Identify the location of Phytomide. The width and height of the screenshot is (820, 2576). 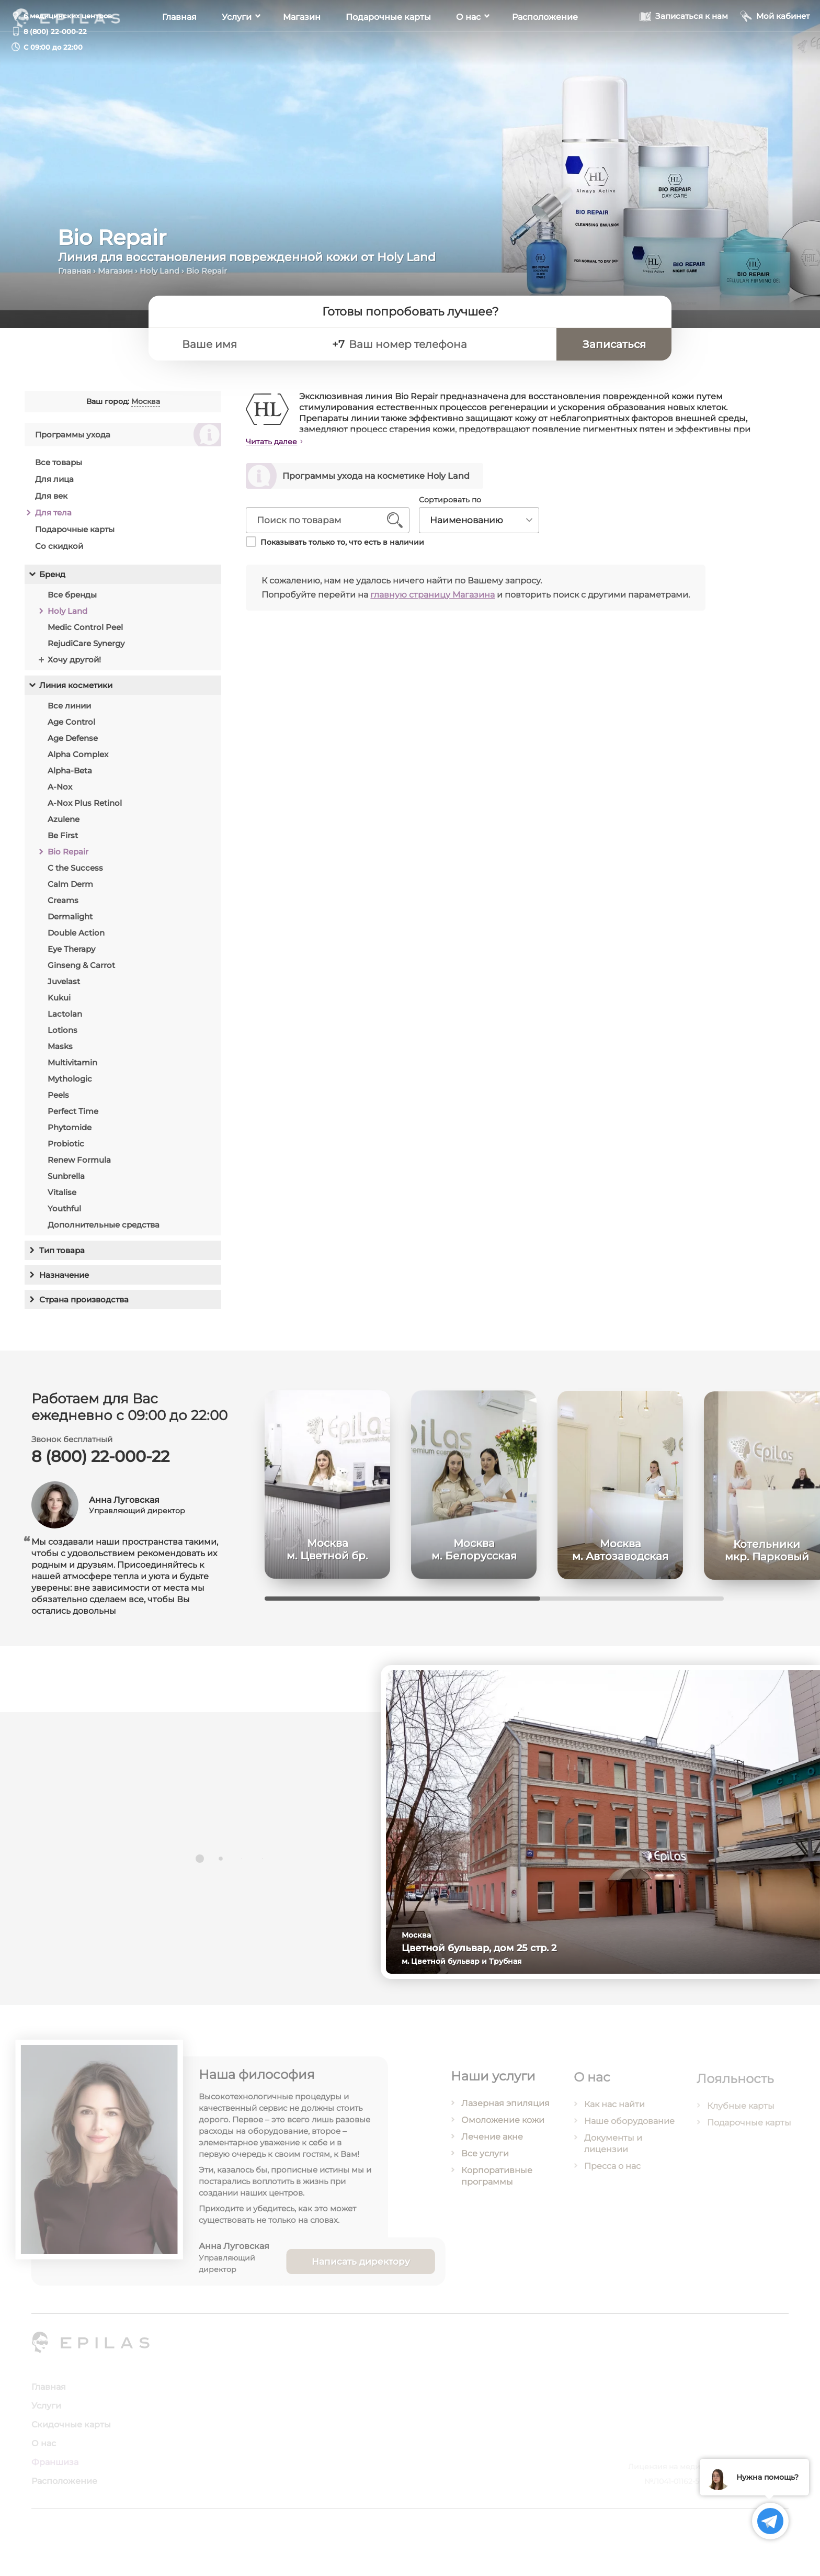
(70, 1134).